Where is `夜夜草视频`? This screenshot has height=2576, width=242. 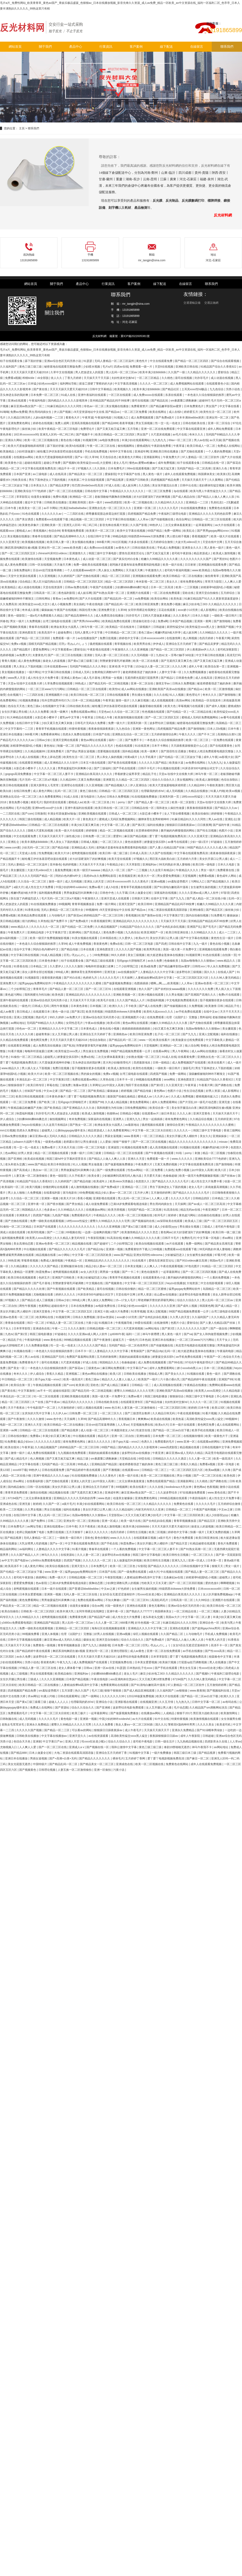
夜夜草视频 is located at coordinates (126, 423).